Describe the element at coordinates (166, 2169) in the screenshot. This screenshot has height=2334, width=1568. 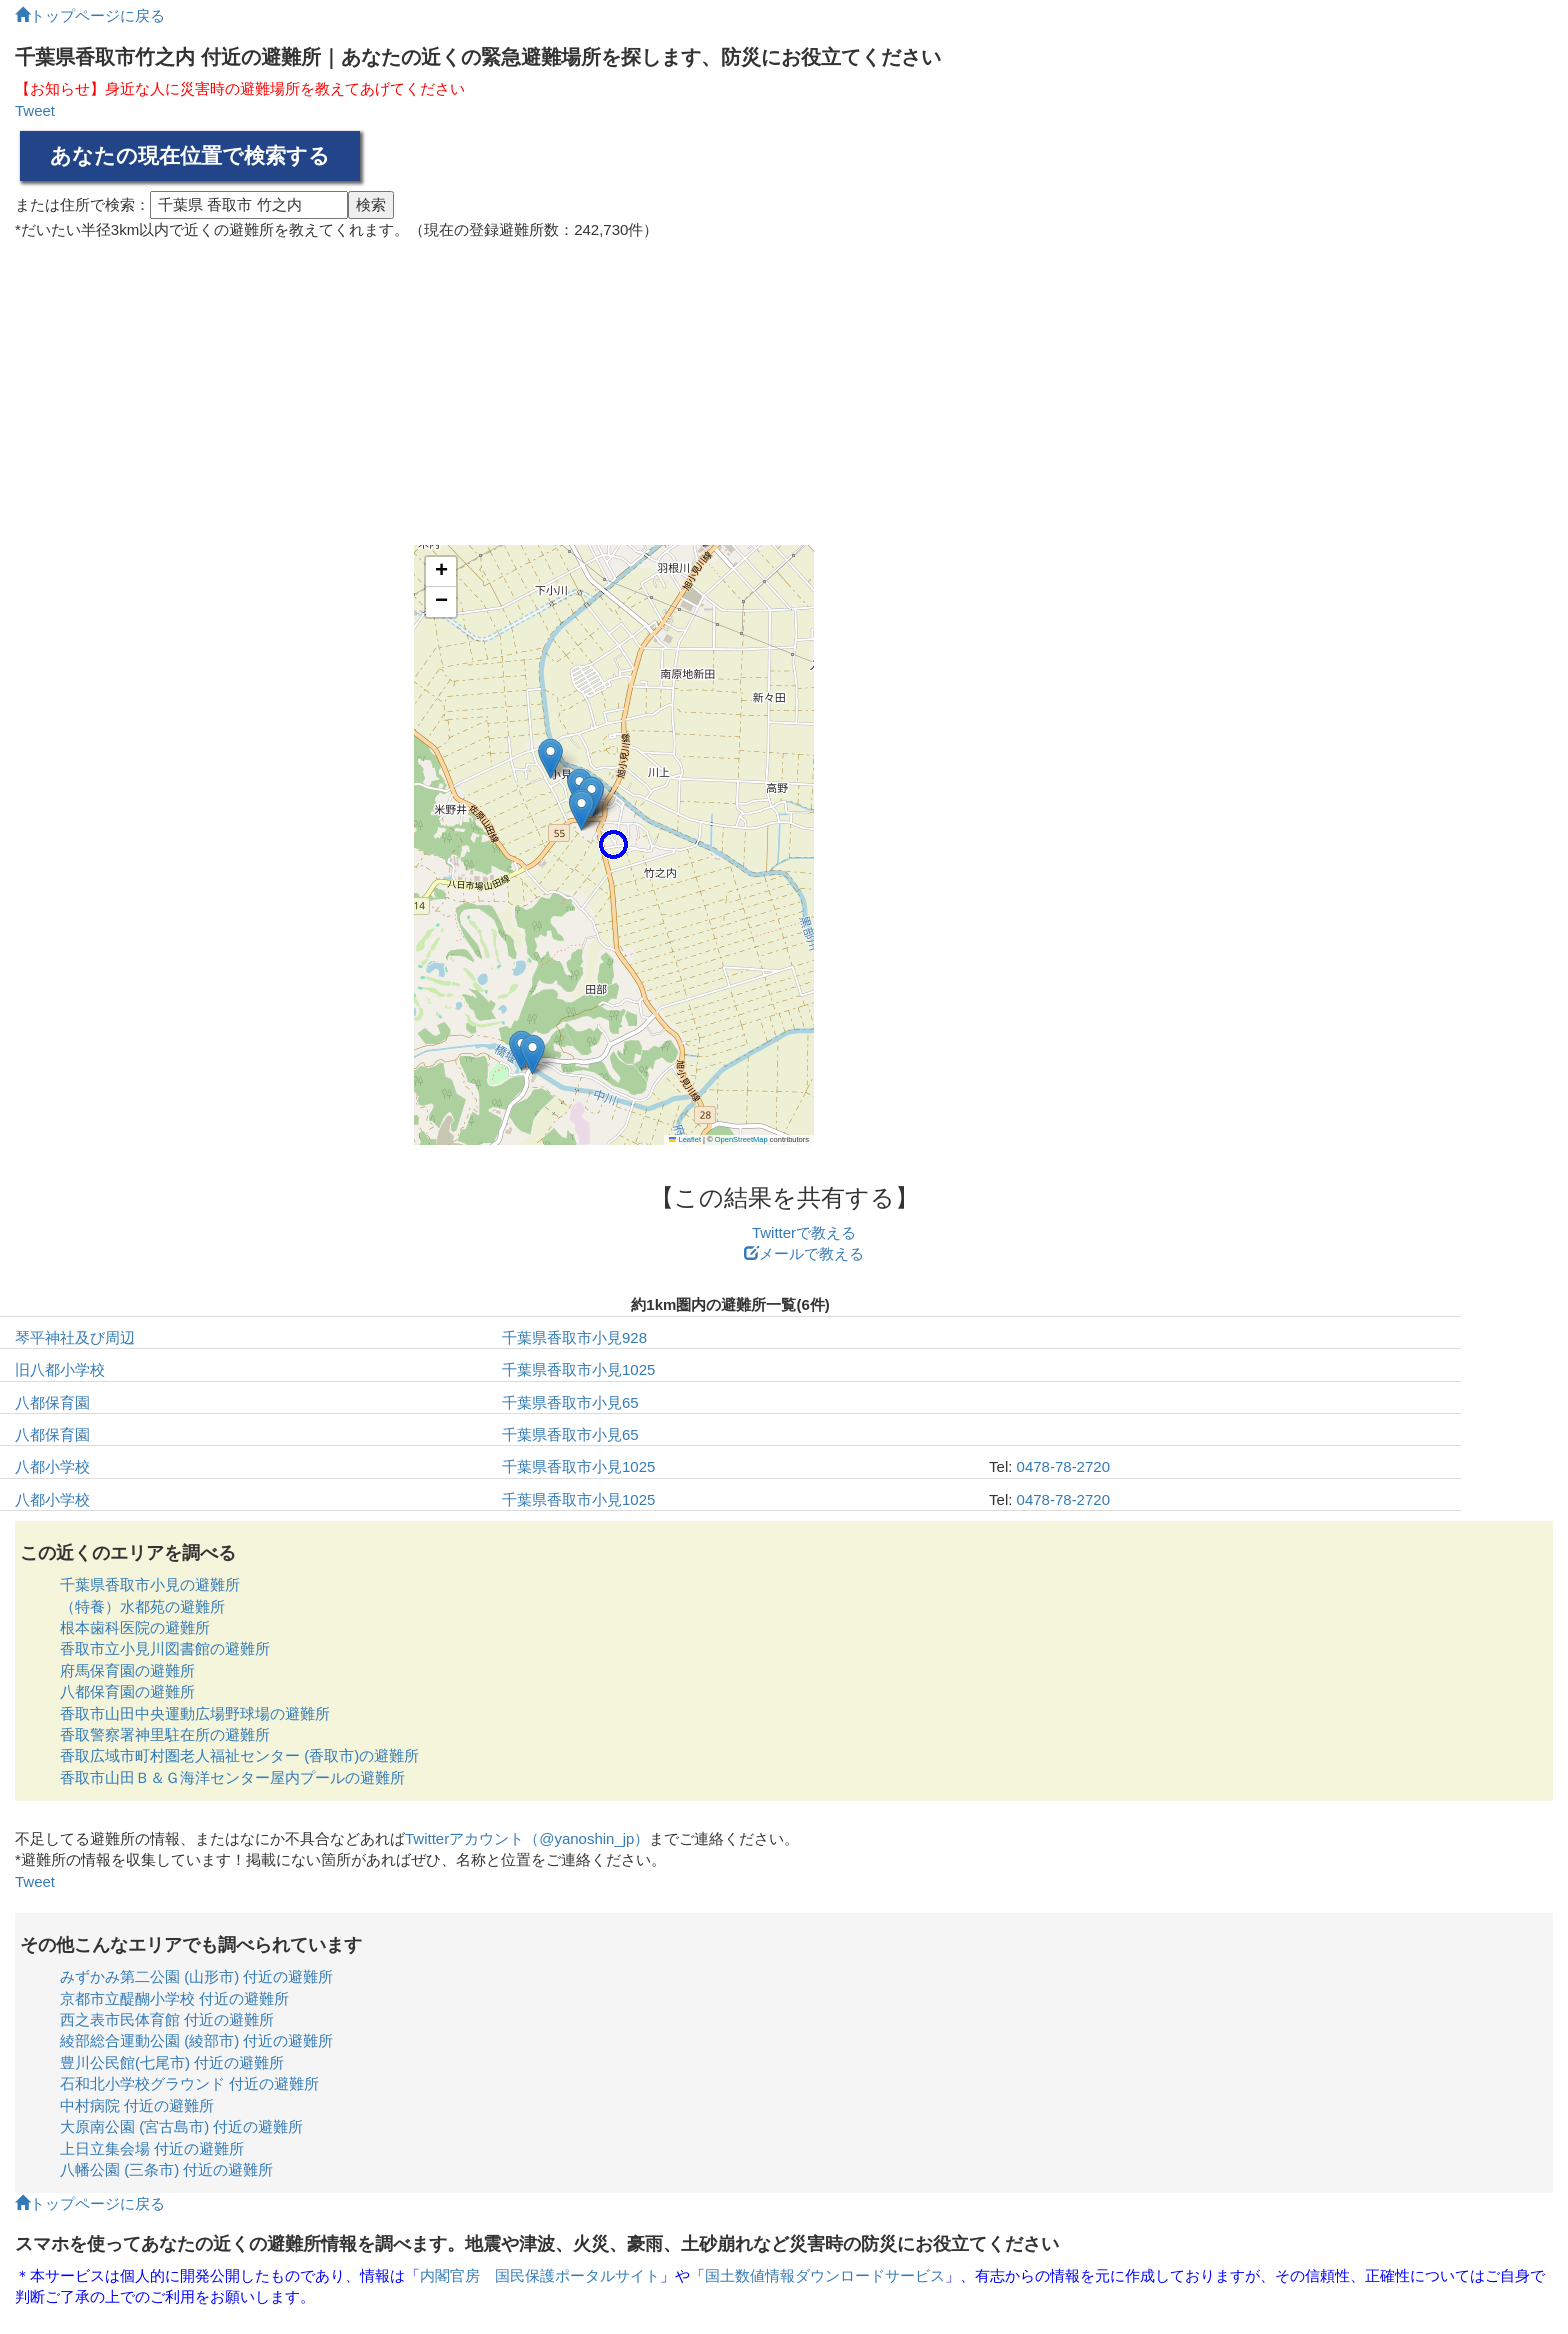
I see `八幡公園 (三条市) 付近の避難所` at that location.